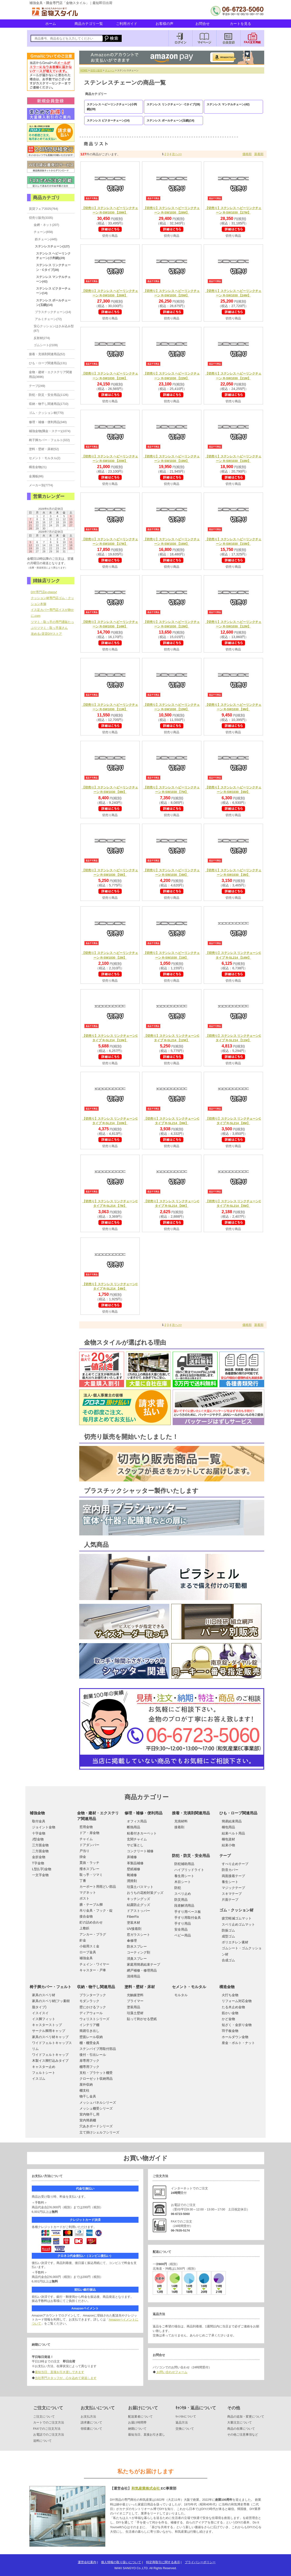 The width and height of the screenshot is (291, 2576). I want to click on アンカー・プラグ, so click(92, 1934).